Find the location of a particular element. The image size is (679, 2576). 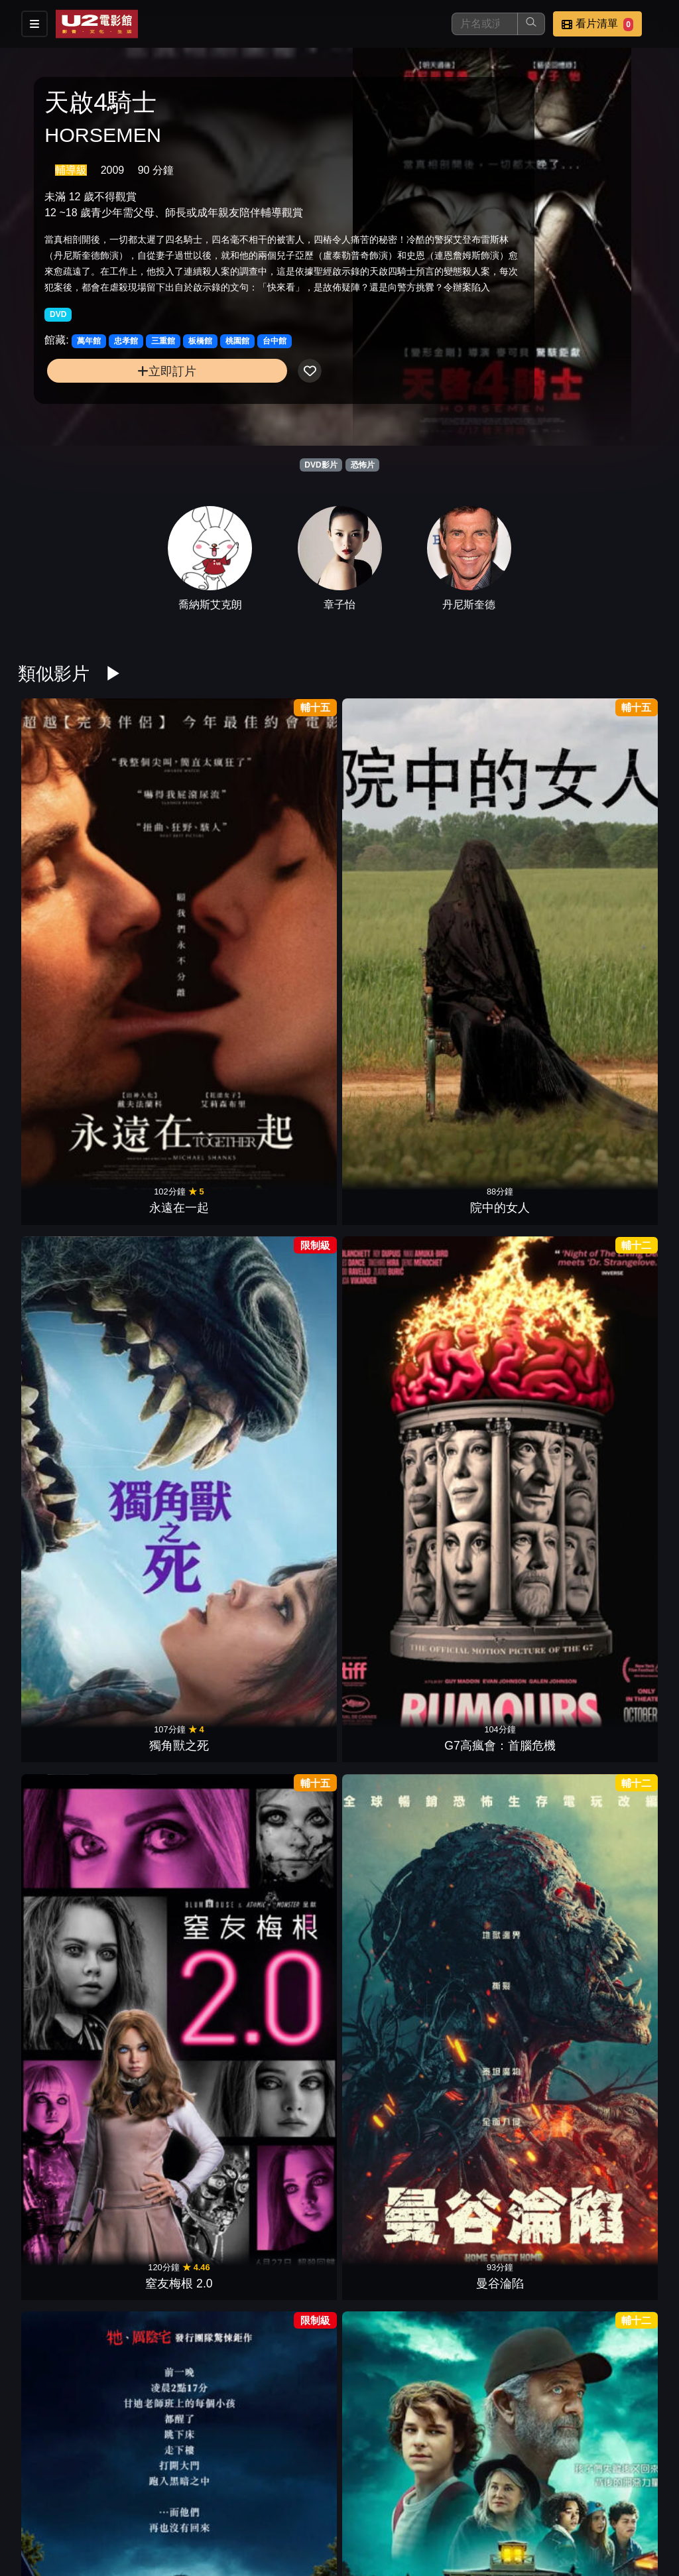

恐怖感恩劫 is located at coordinates (505, 2021).